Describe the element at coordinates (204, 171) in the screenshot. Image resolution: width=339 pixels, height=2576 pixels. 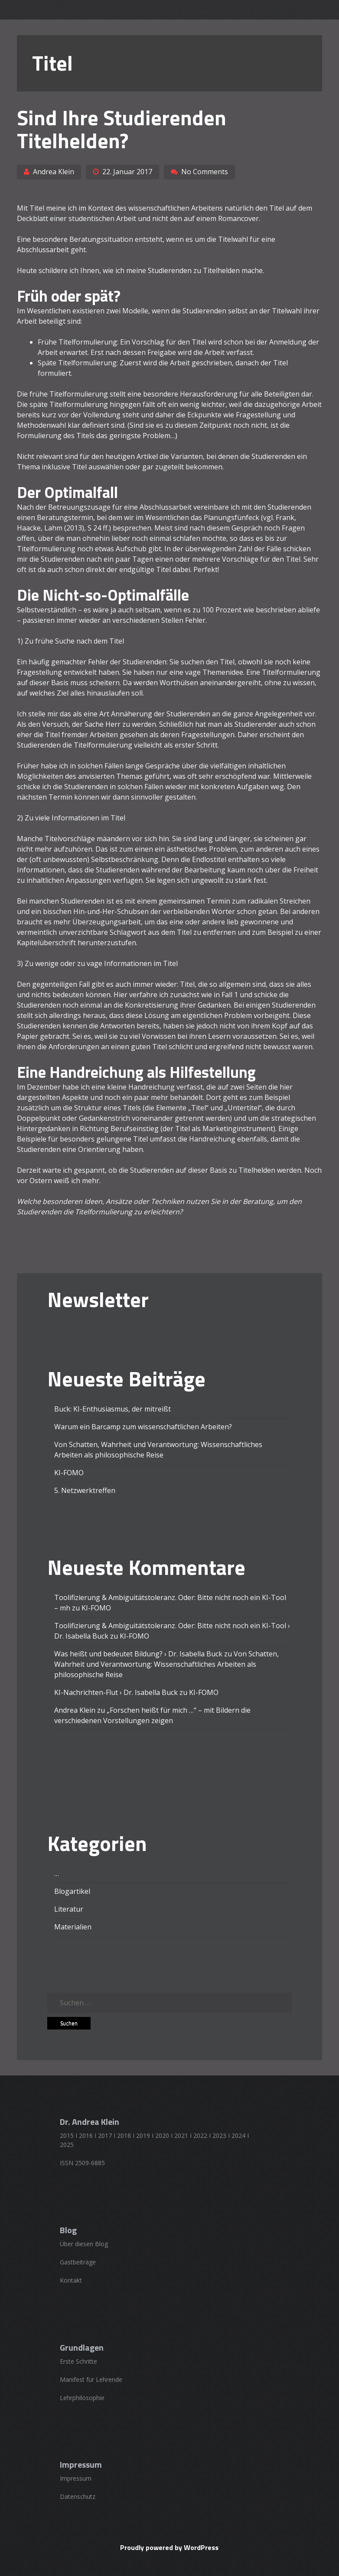
I see `No Comments` at that location.